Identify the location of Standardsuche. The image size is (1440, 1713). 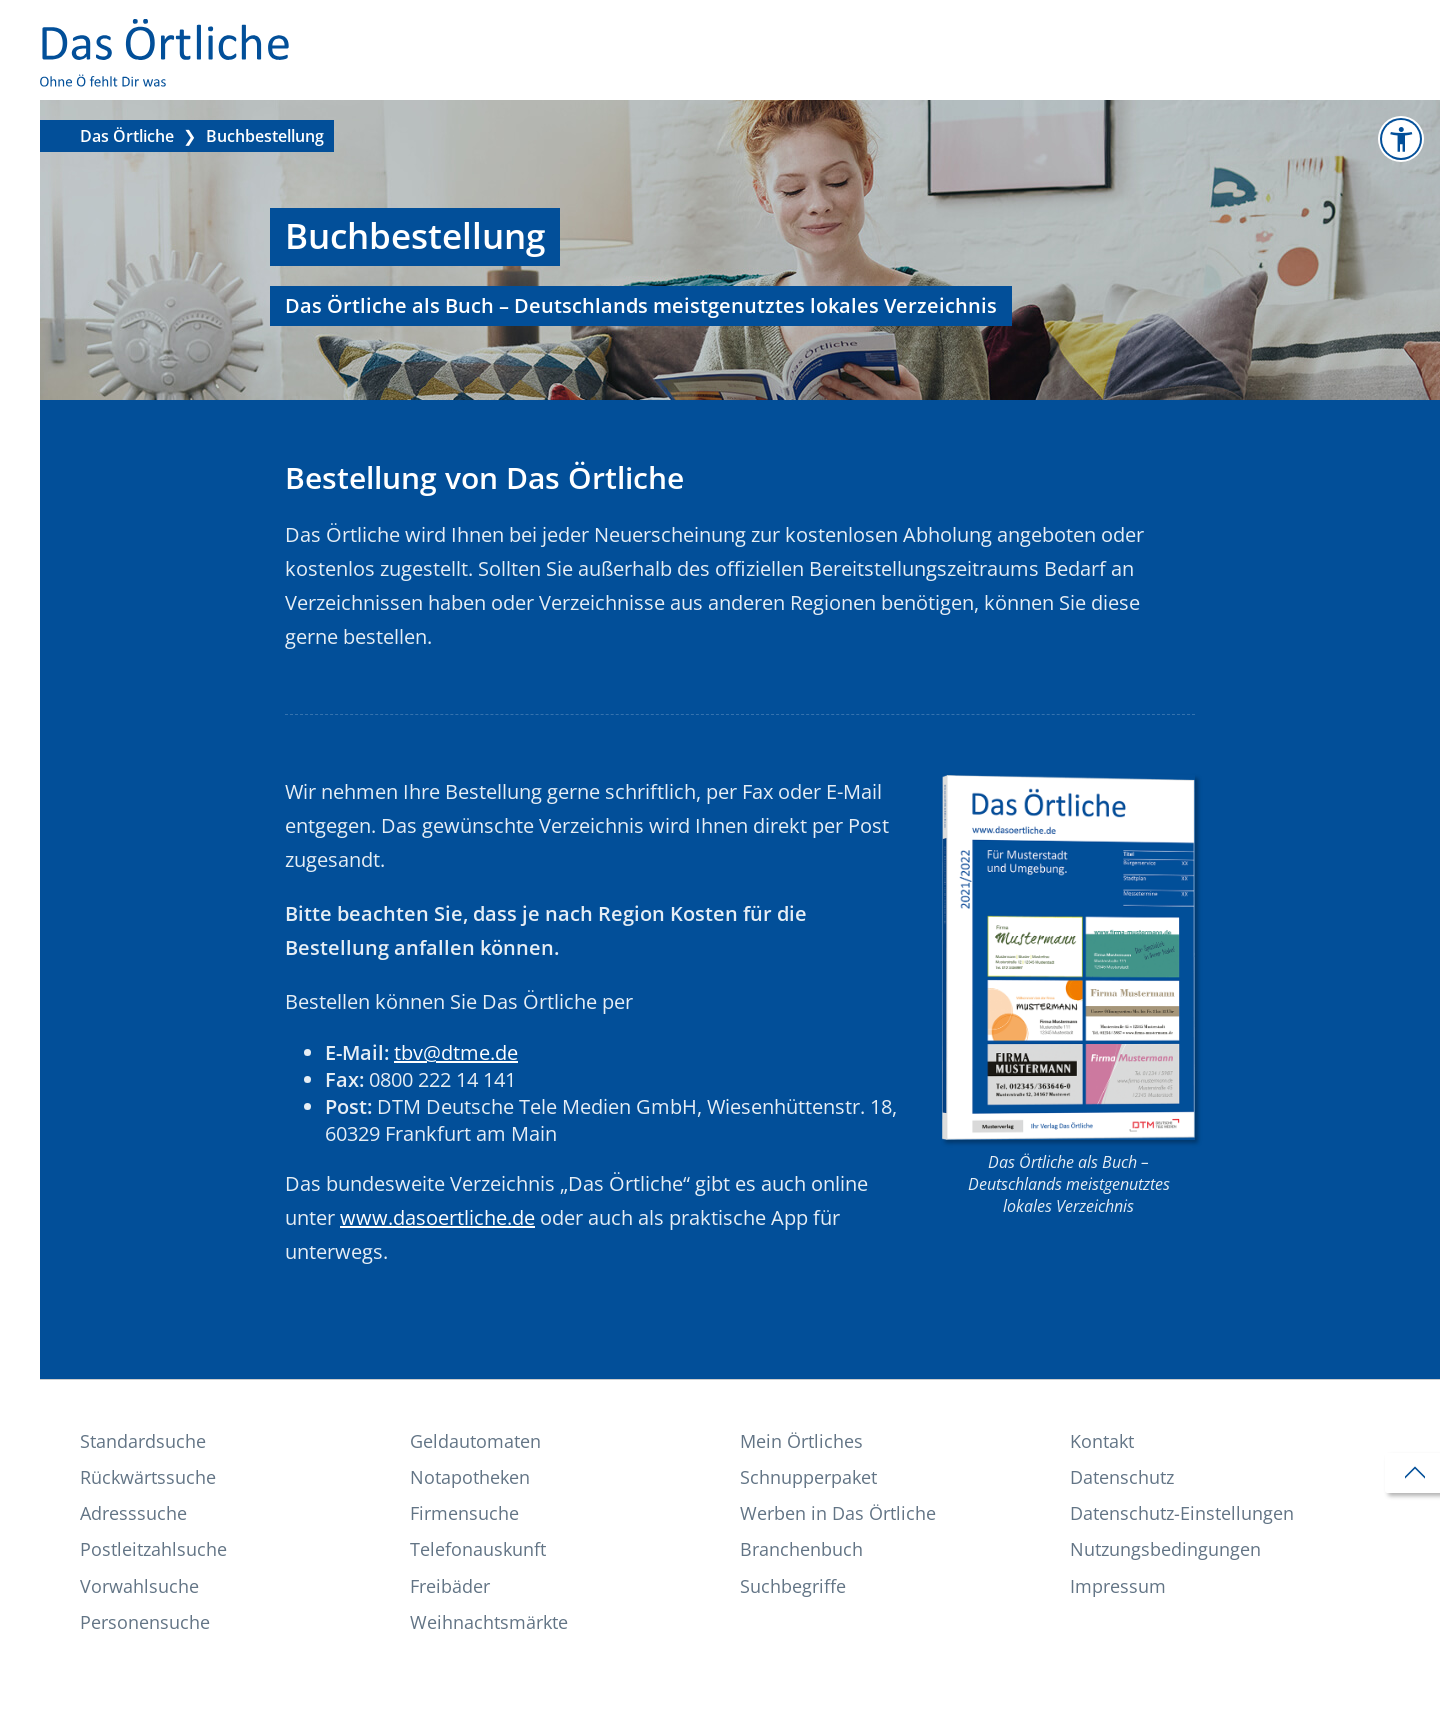
(143, 1441).